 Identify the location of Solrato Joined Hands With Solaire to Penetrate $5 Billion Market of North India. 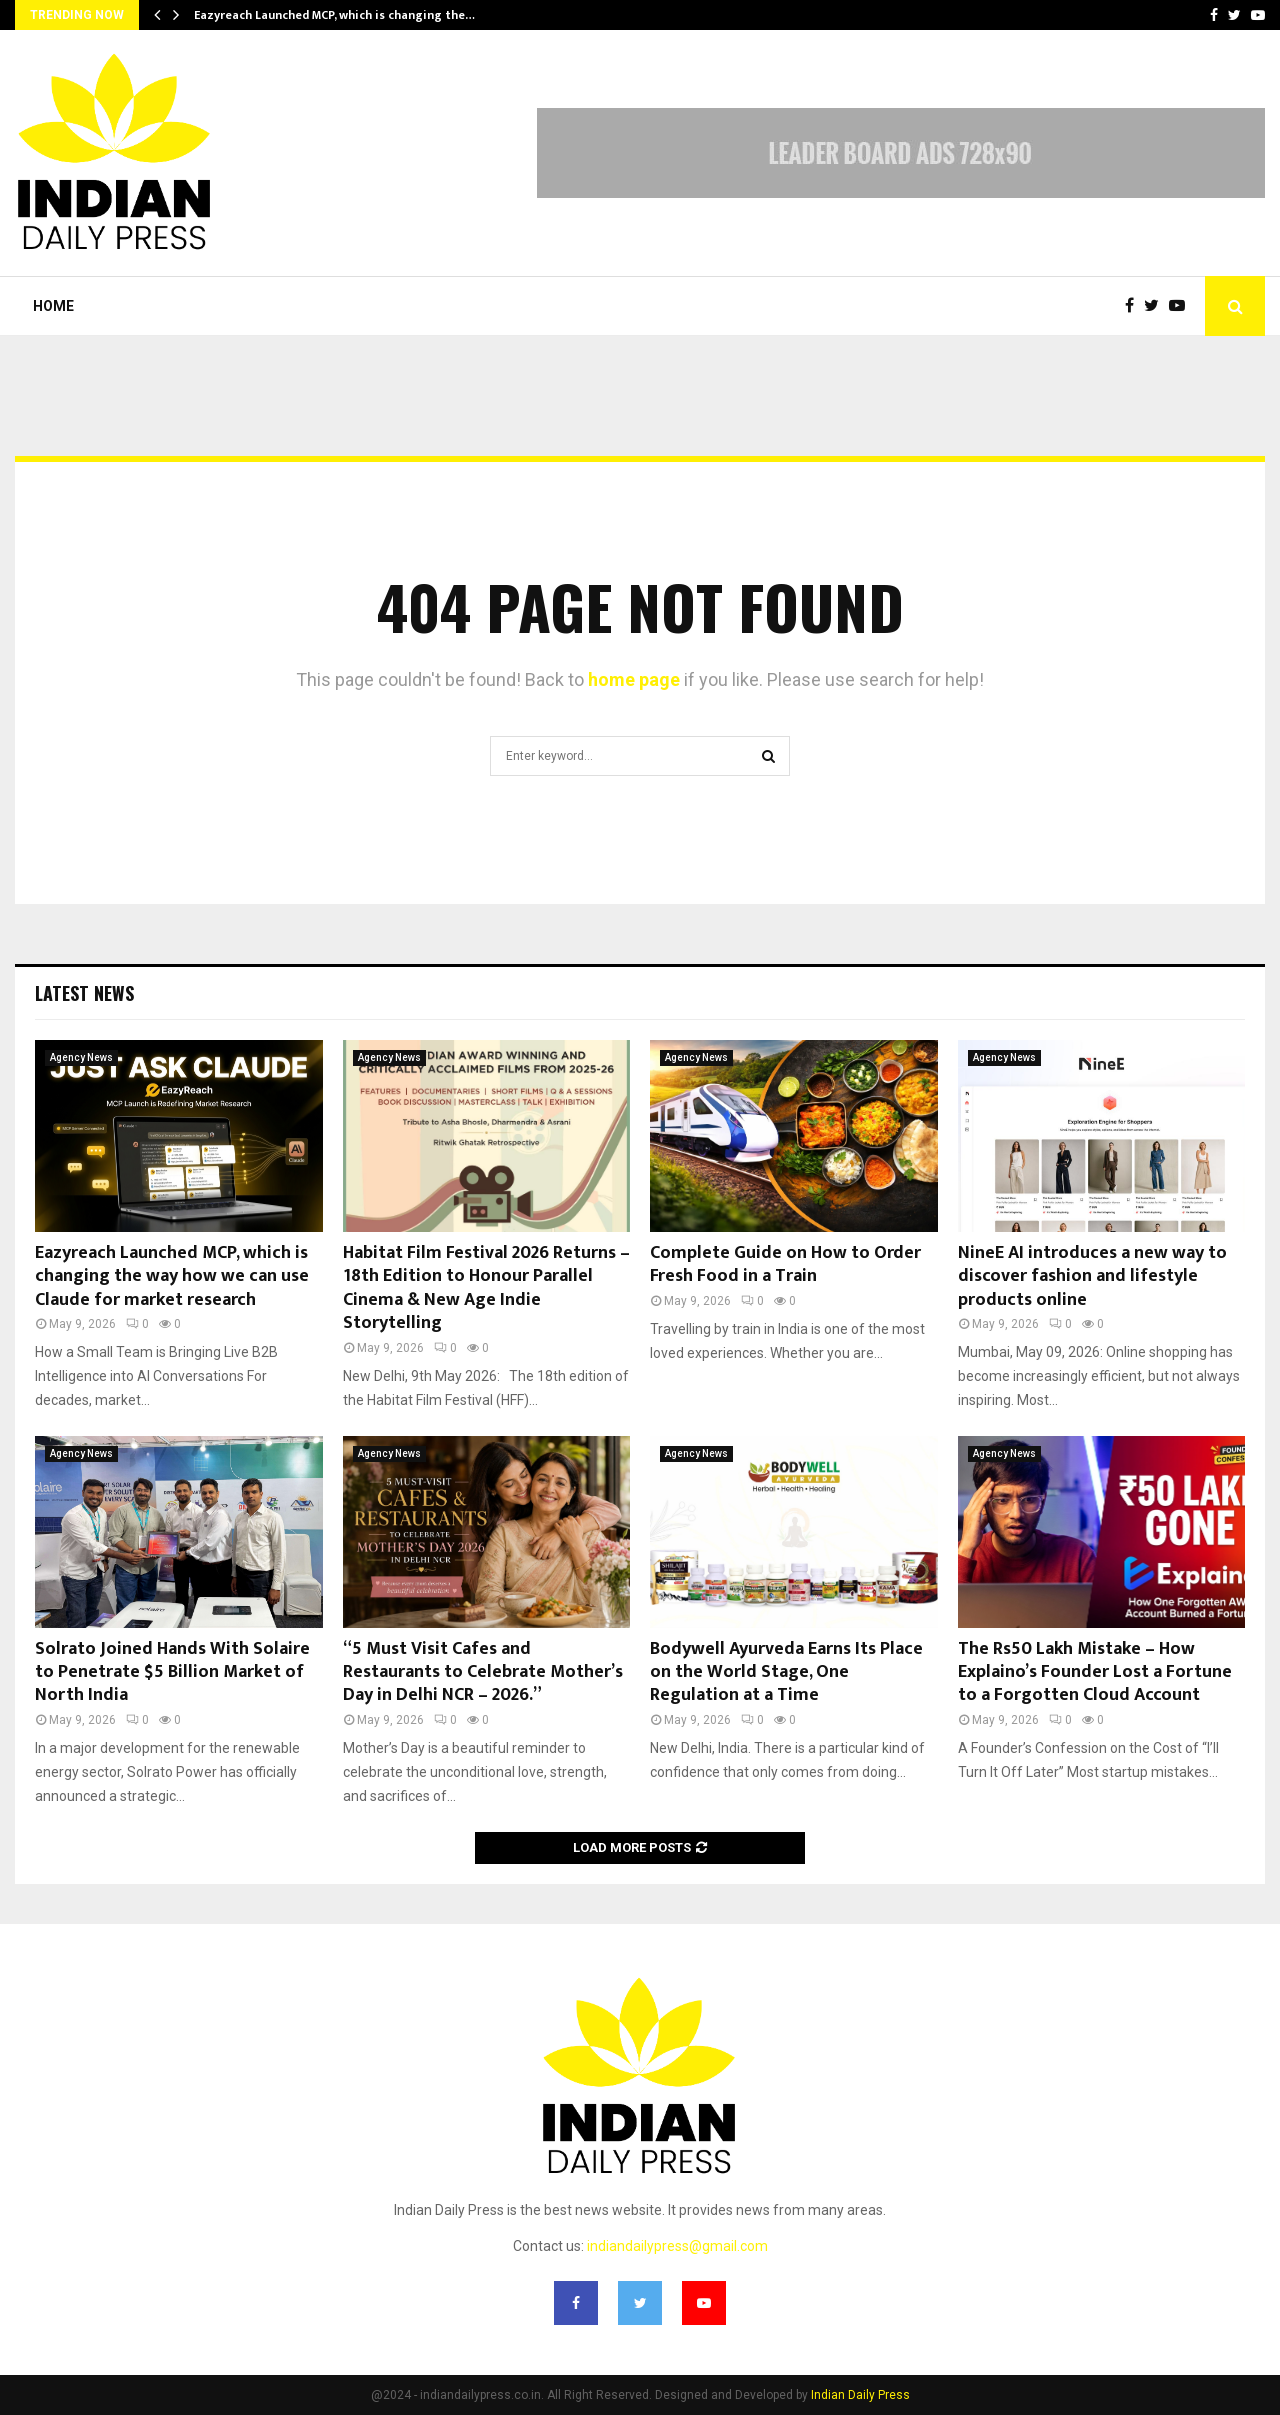
(172, 1672).